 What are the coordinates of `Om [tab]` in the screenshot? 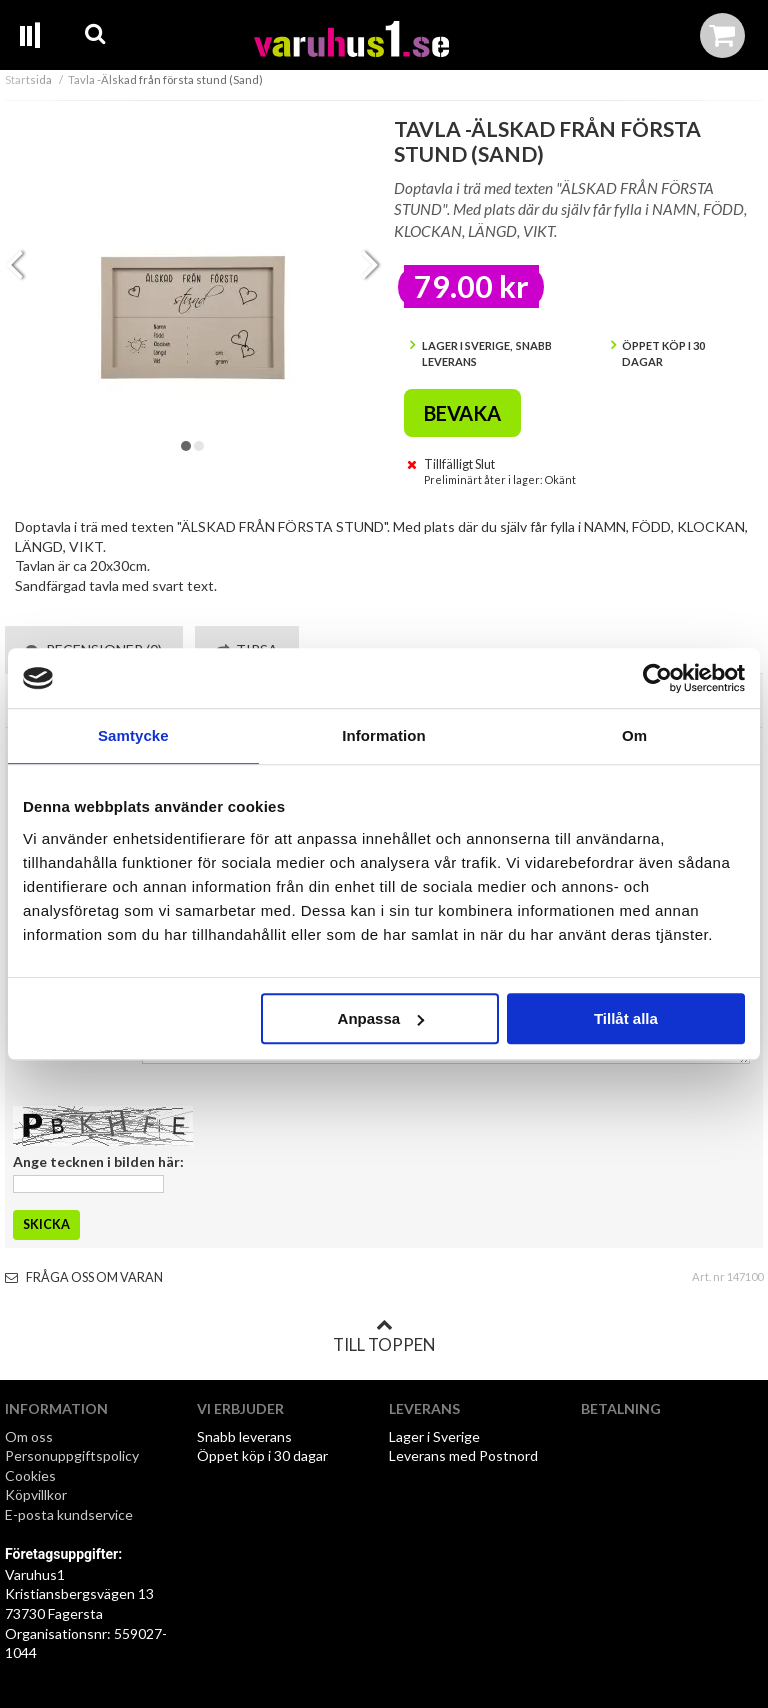 It's located at (634, 735).